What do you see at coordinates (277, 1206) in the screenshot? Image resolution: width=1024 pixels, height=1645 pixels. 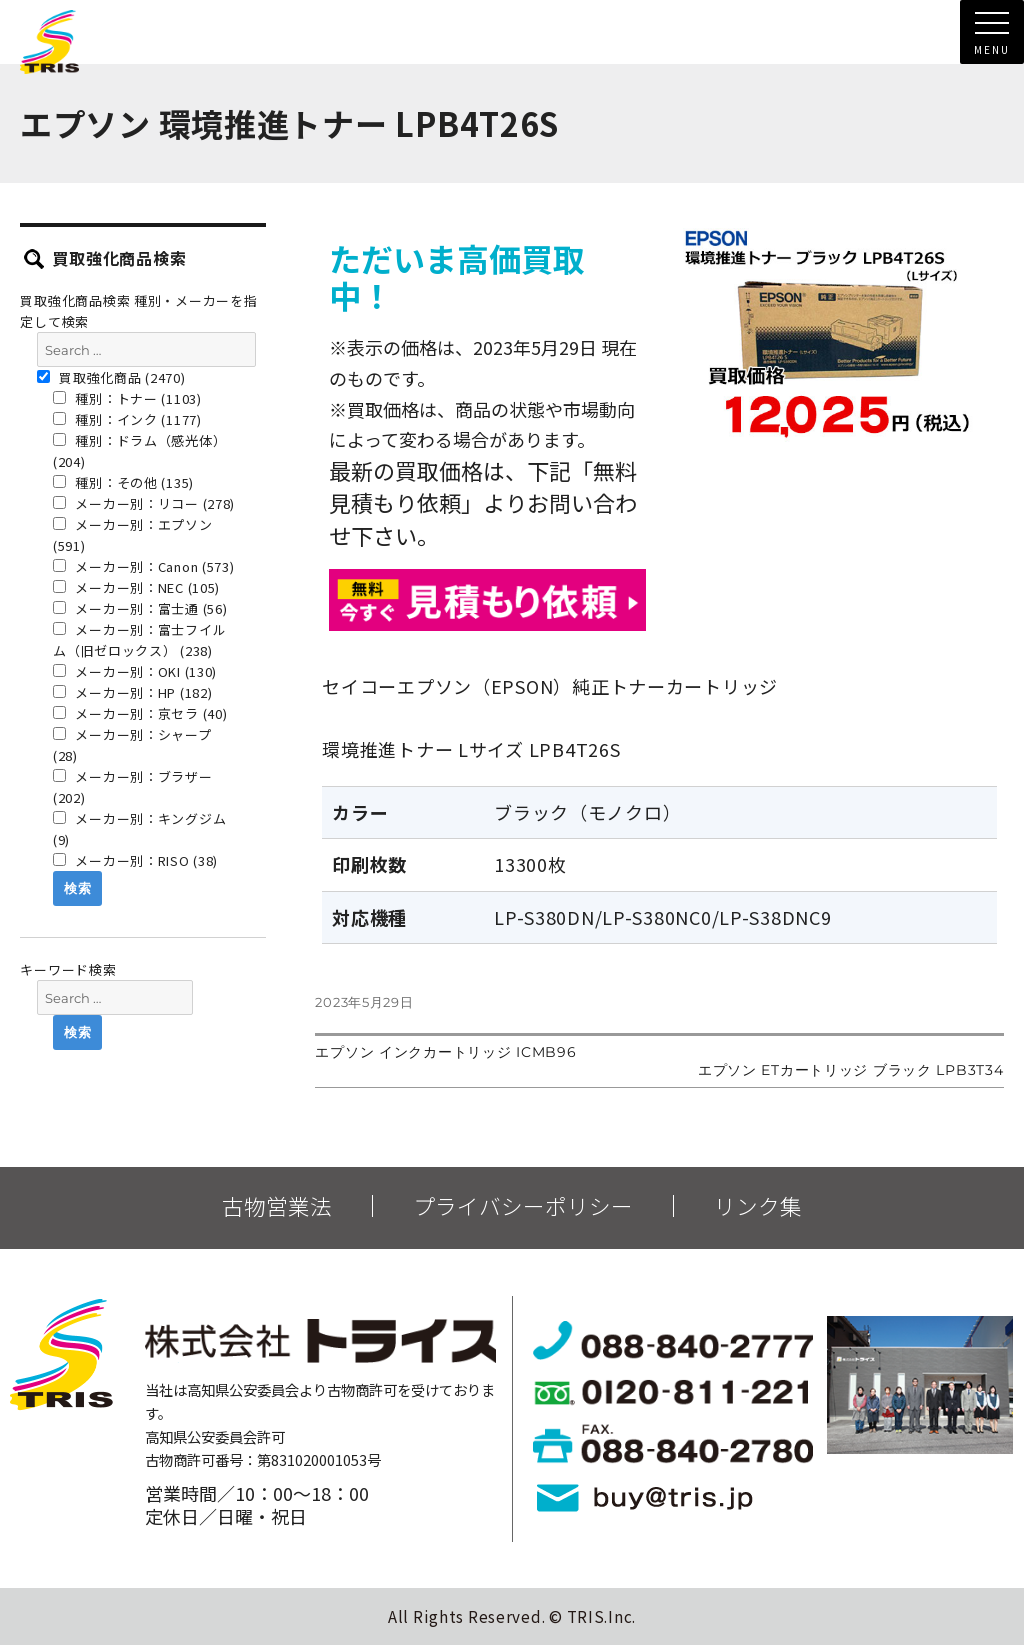 I see `古物営業法` at bounding box center [277, 1206].